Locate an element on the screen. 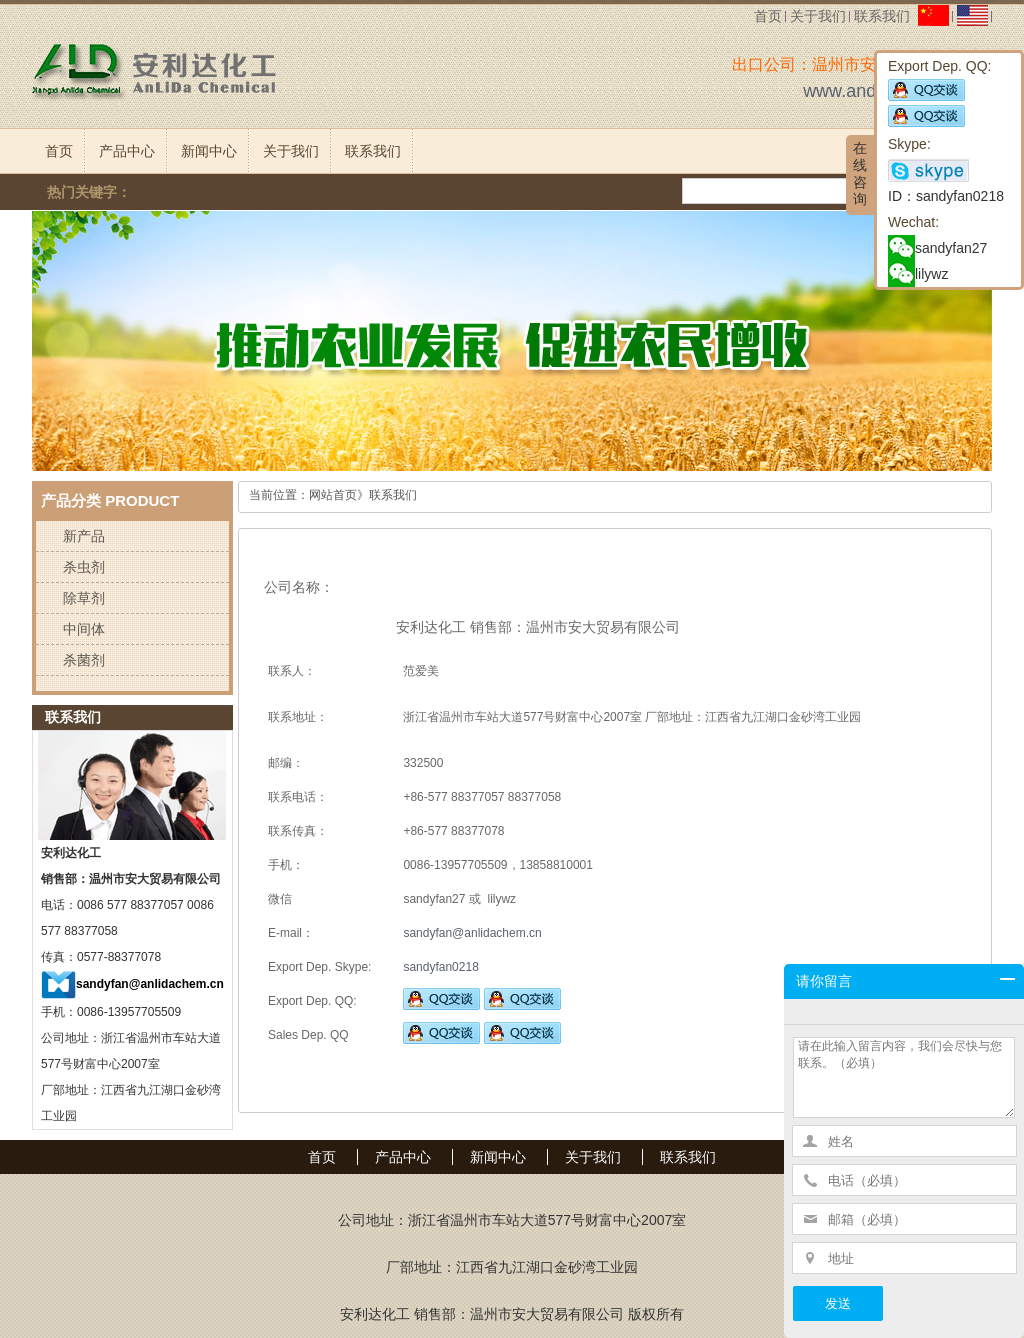 The width and height of the screenshot is (1024, 1338). 网站首页 is located at coordinates (333, 495).